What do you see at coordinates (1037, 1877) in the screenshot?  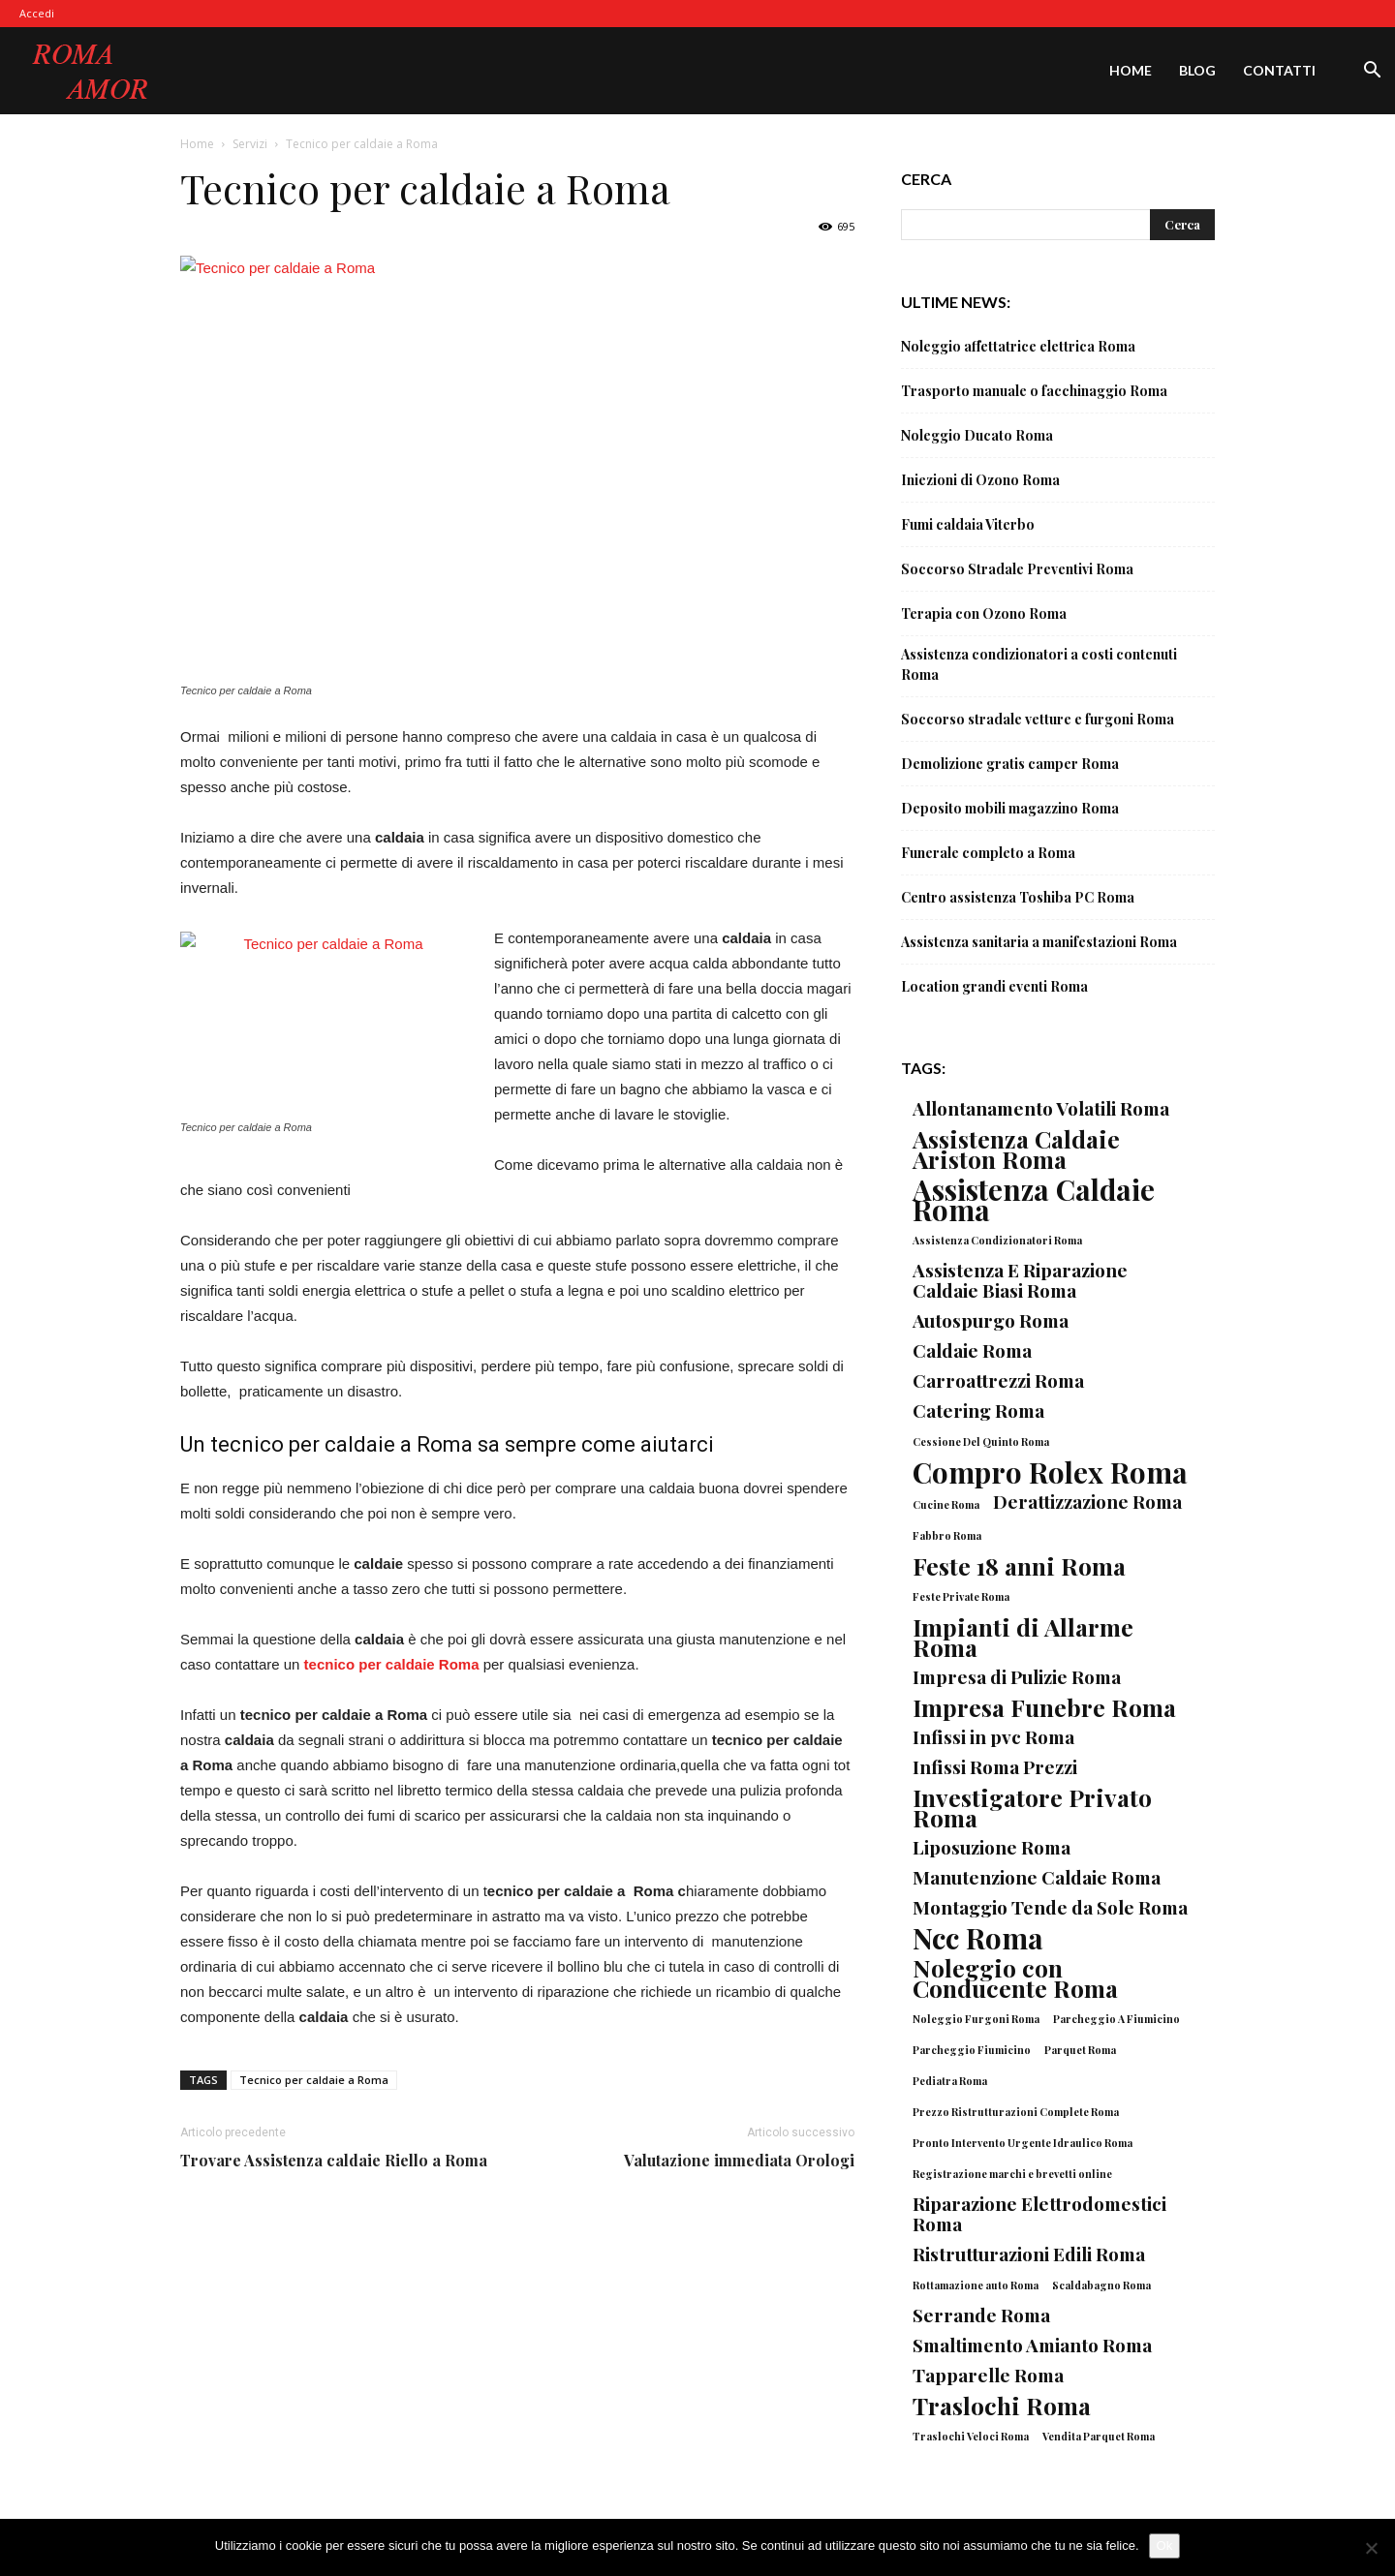 I see `Manutenzione Caldaie Roma [Manutenzione Caldaie Roma (2 elementi)]` at bounding box center [1037, 1877].